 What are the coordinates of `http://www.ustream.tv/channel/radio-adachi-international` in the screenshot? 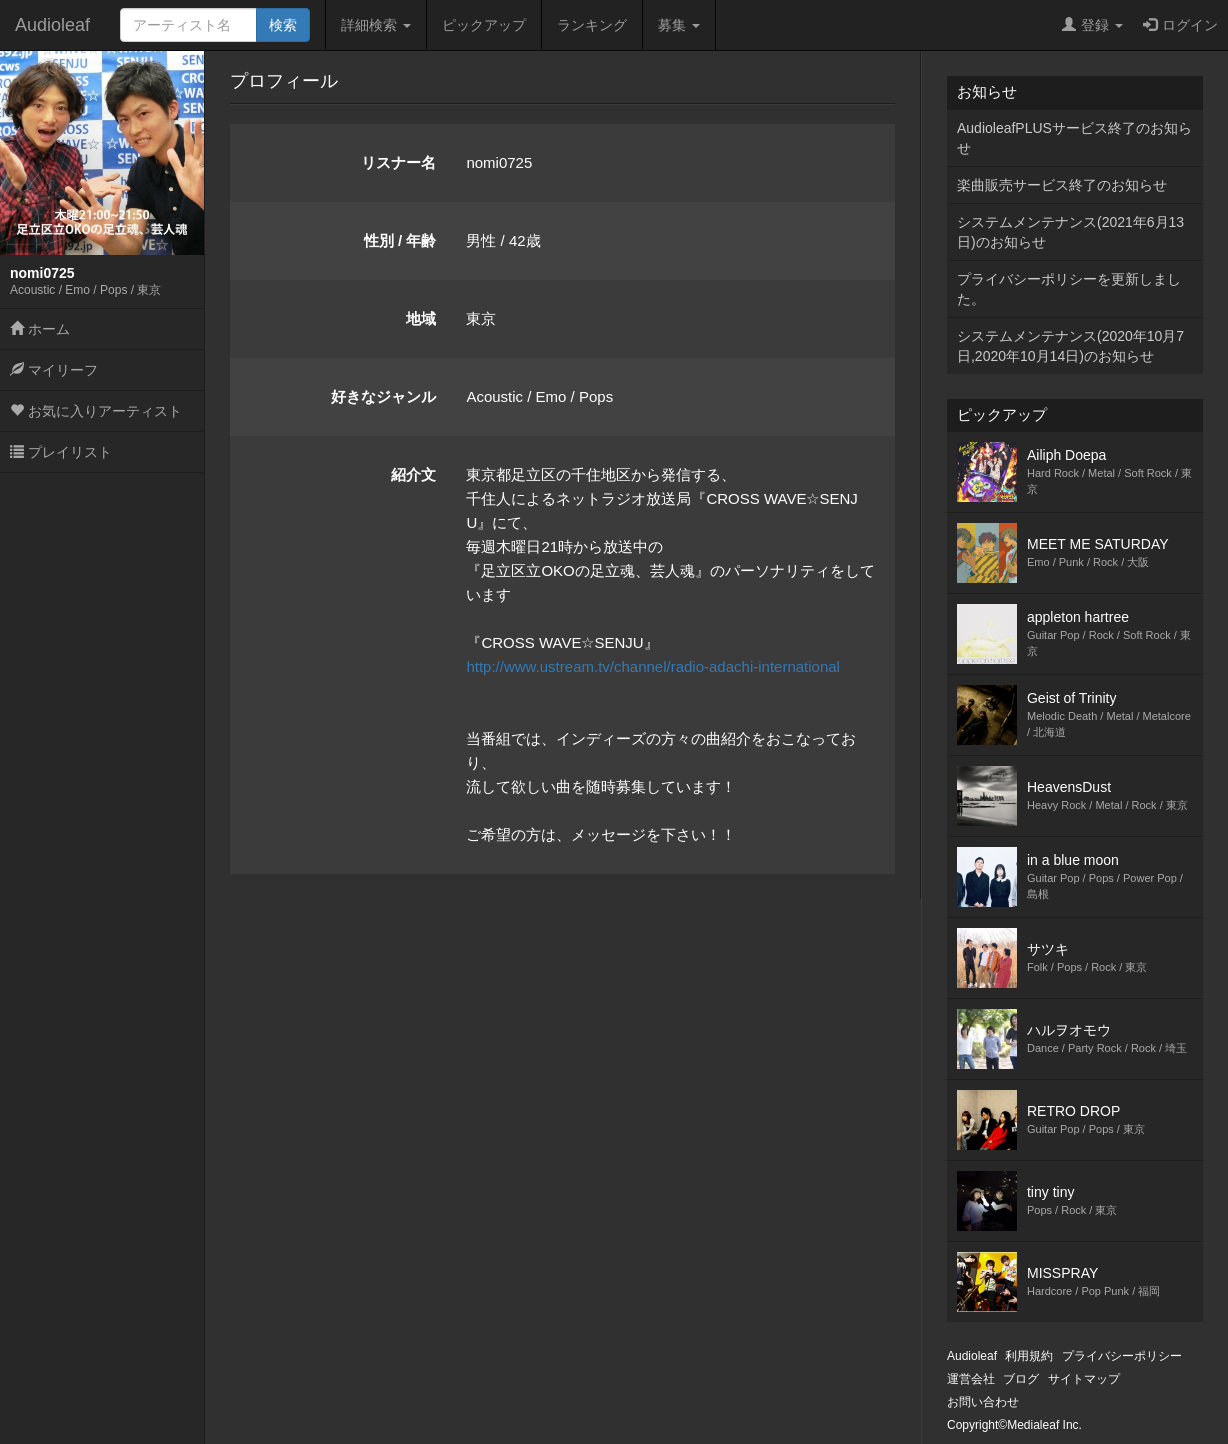 It's located at (653, 666).